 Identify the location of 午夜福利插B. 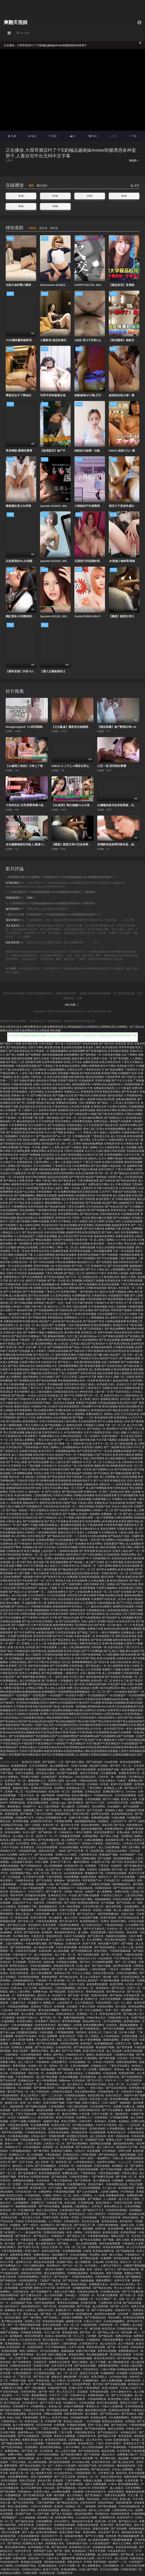
(112, 2440).